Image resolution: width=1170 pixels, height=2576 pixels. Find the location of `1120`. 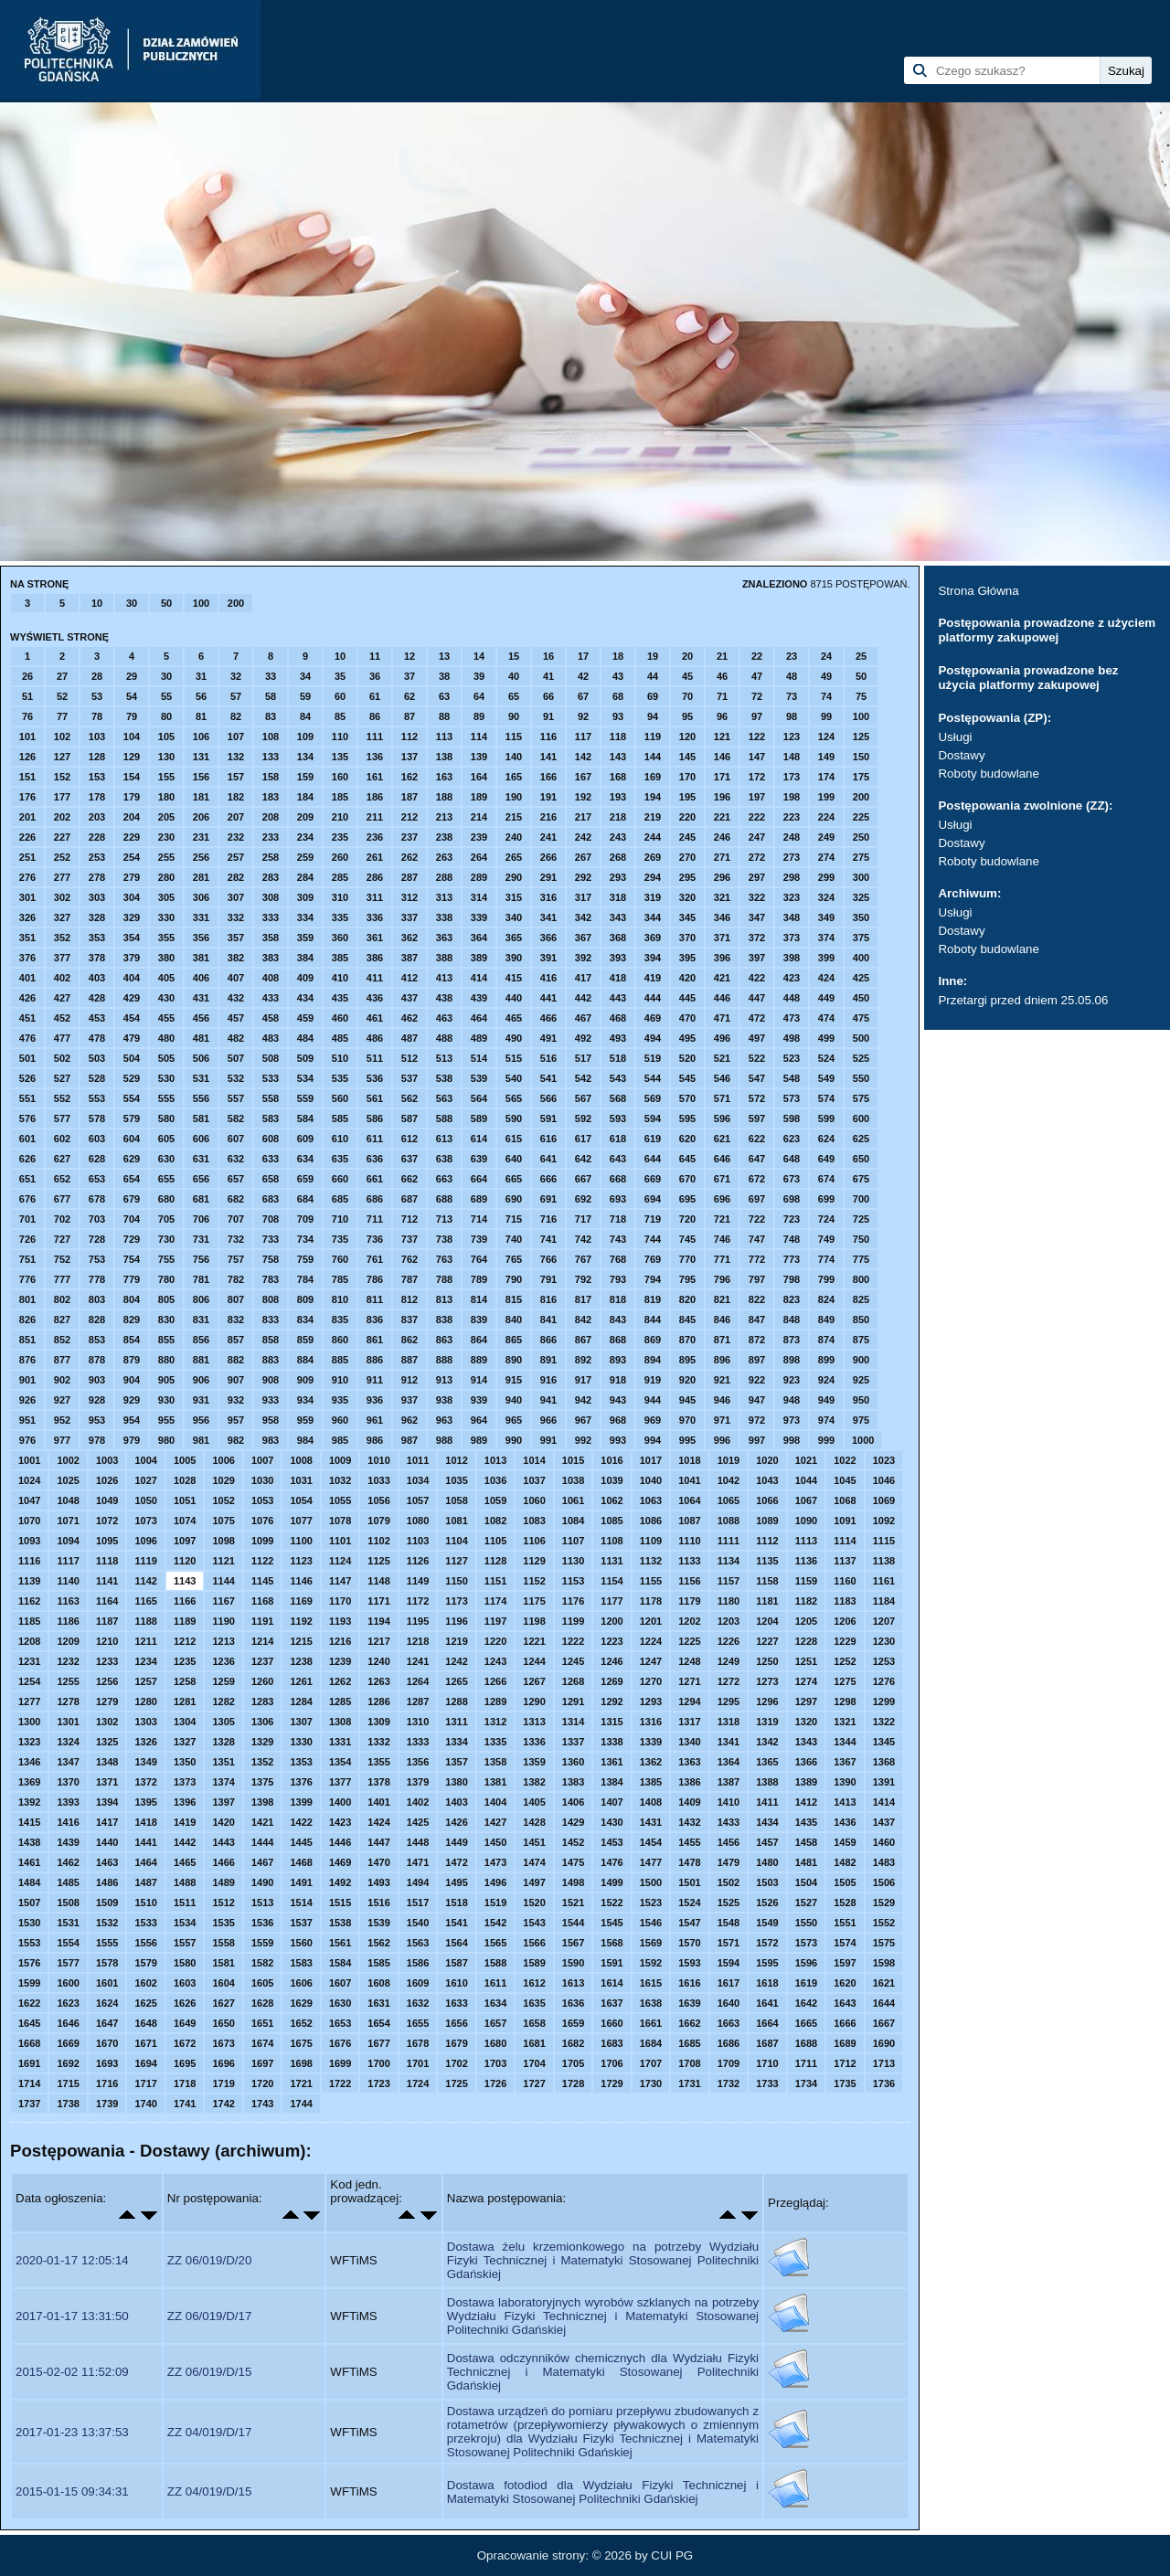

1120 is located at coordinates (185, 1560).